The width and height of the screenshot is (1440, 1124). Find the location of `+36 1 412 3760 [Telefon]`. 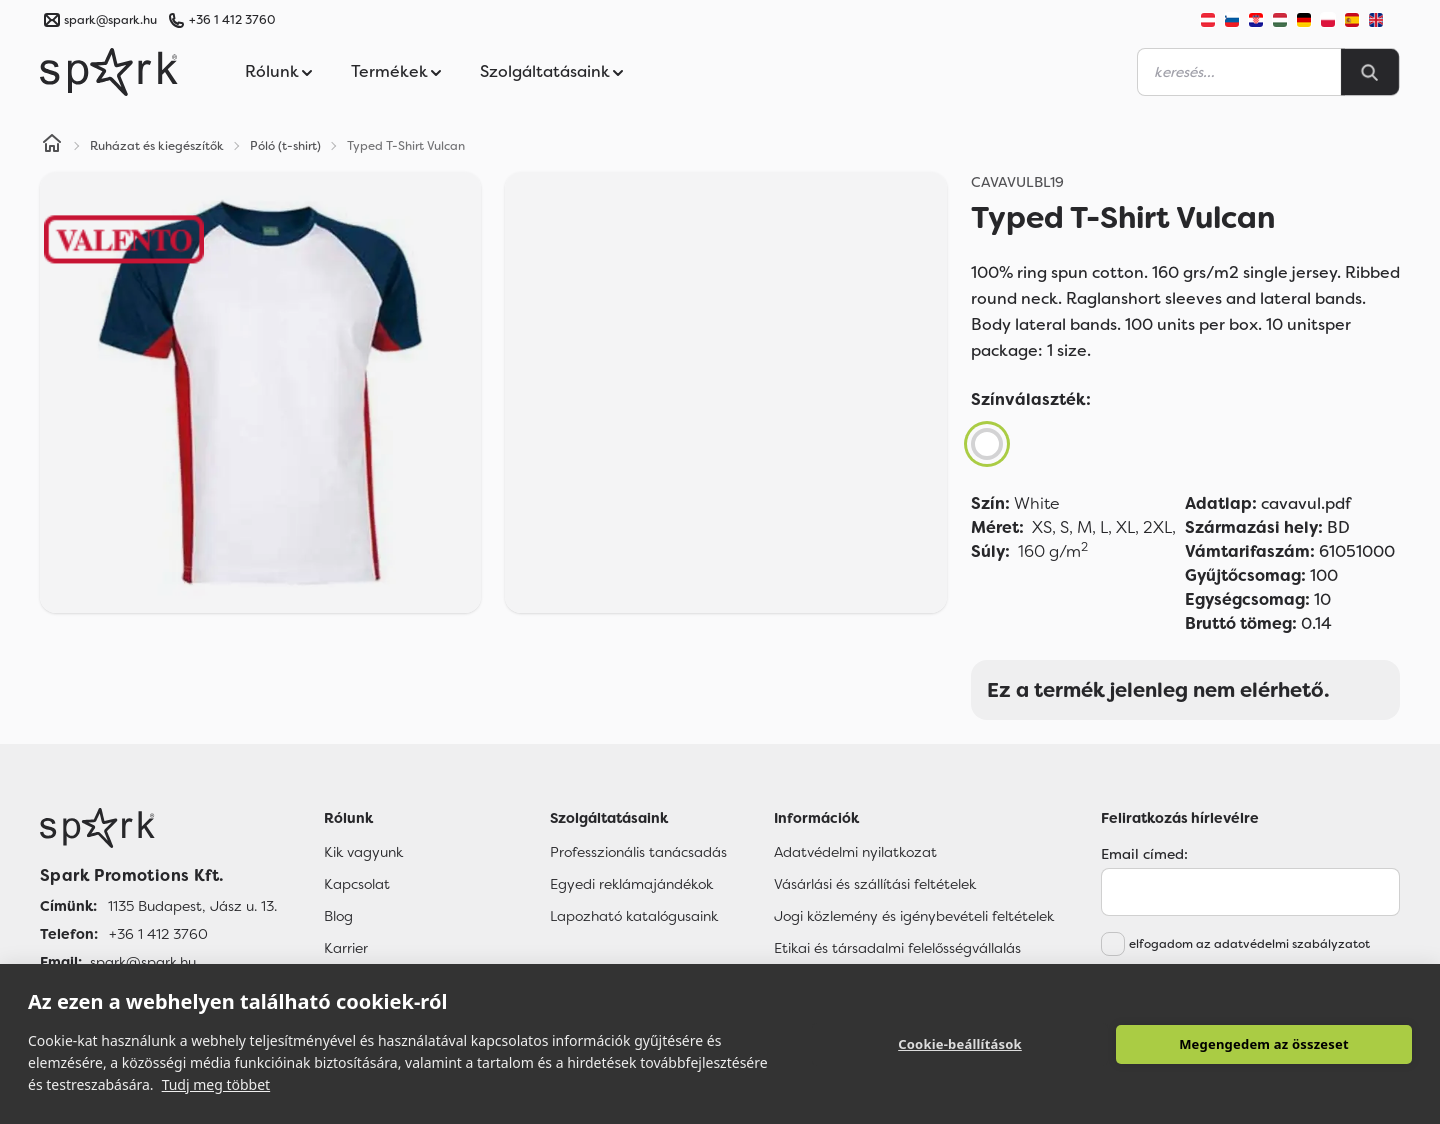

+36 1 412 3760 [Telefon] is located at coordinates (158, 934).